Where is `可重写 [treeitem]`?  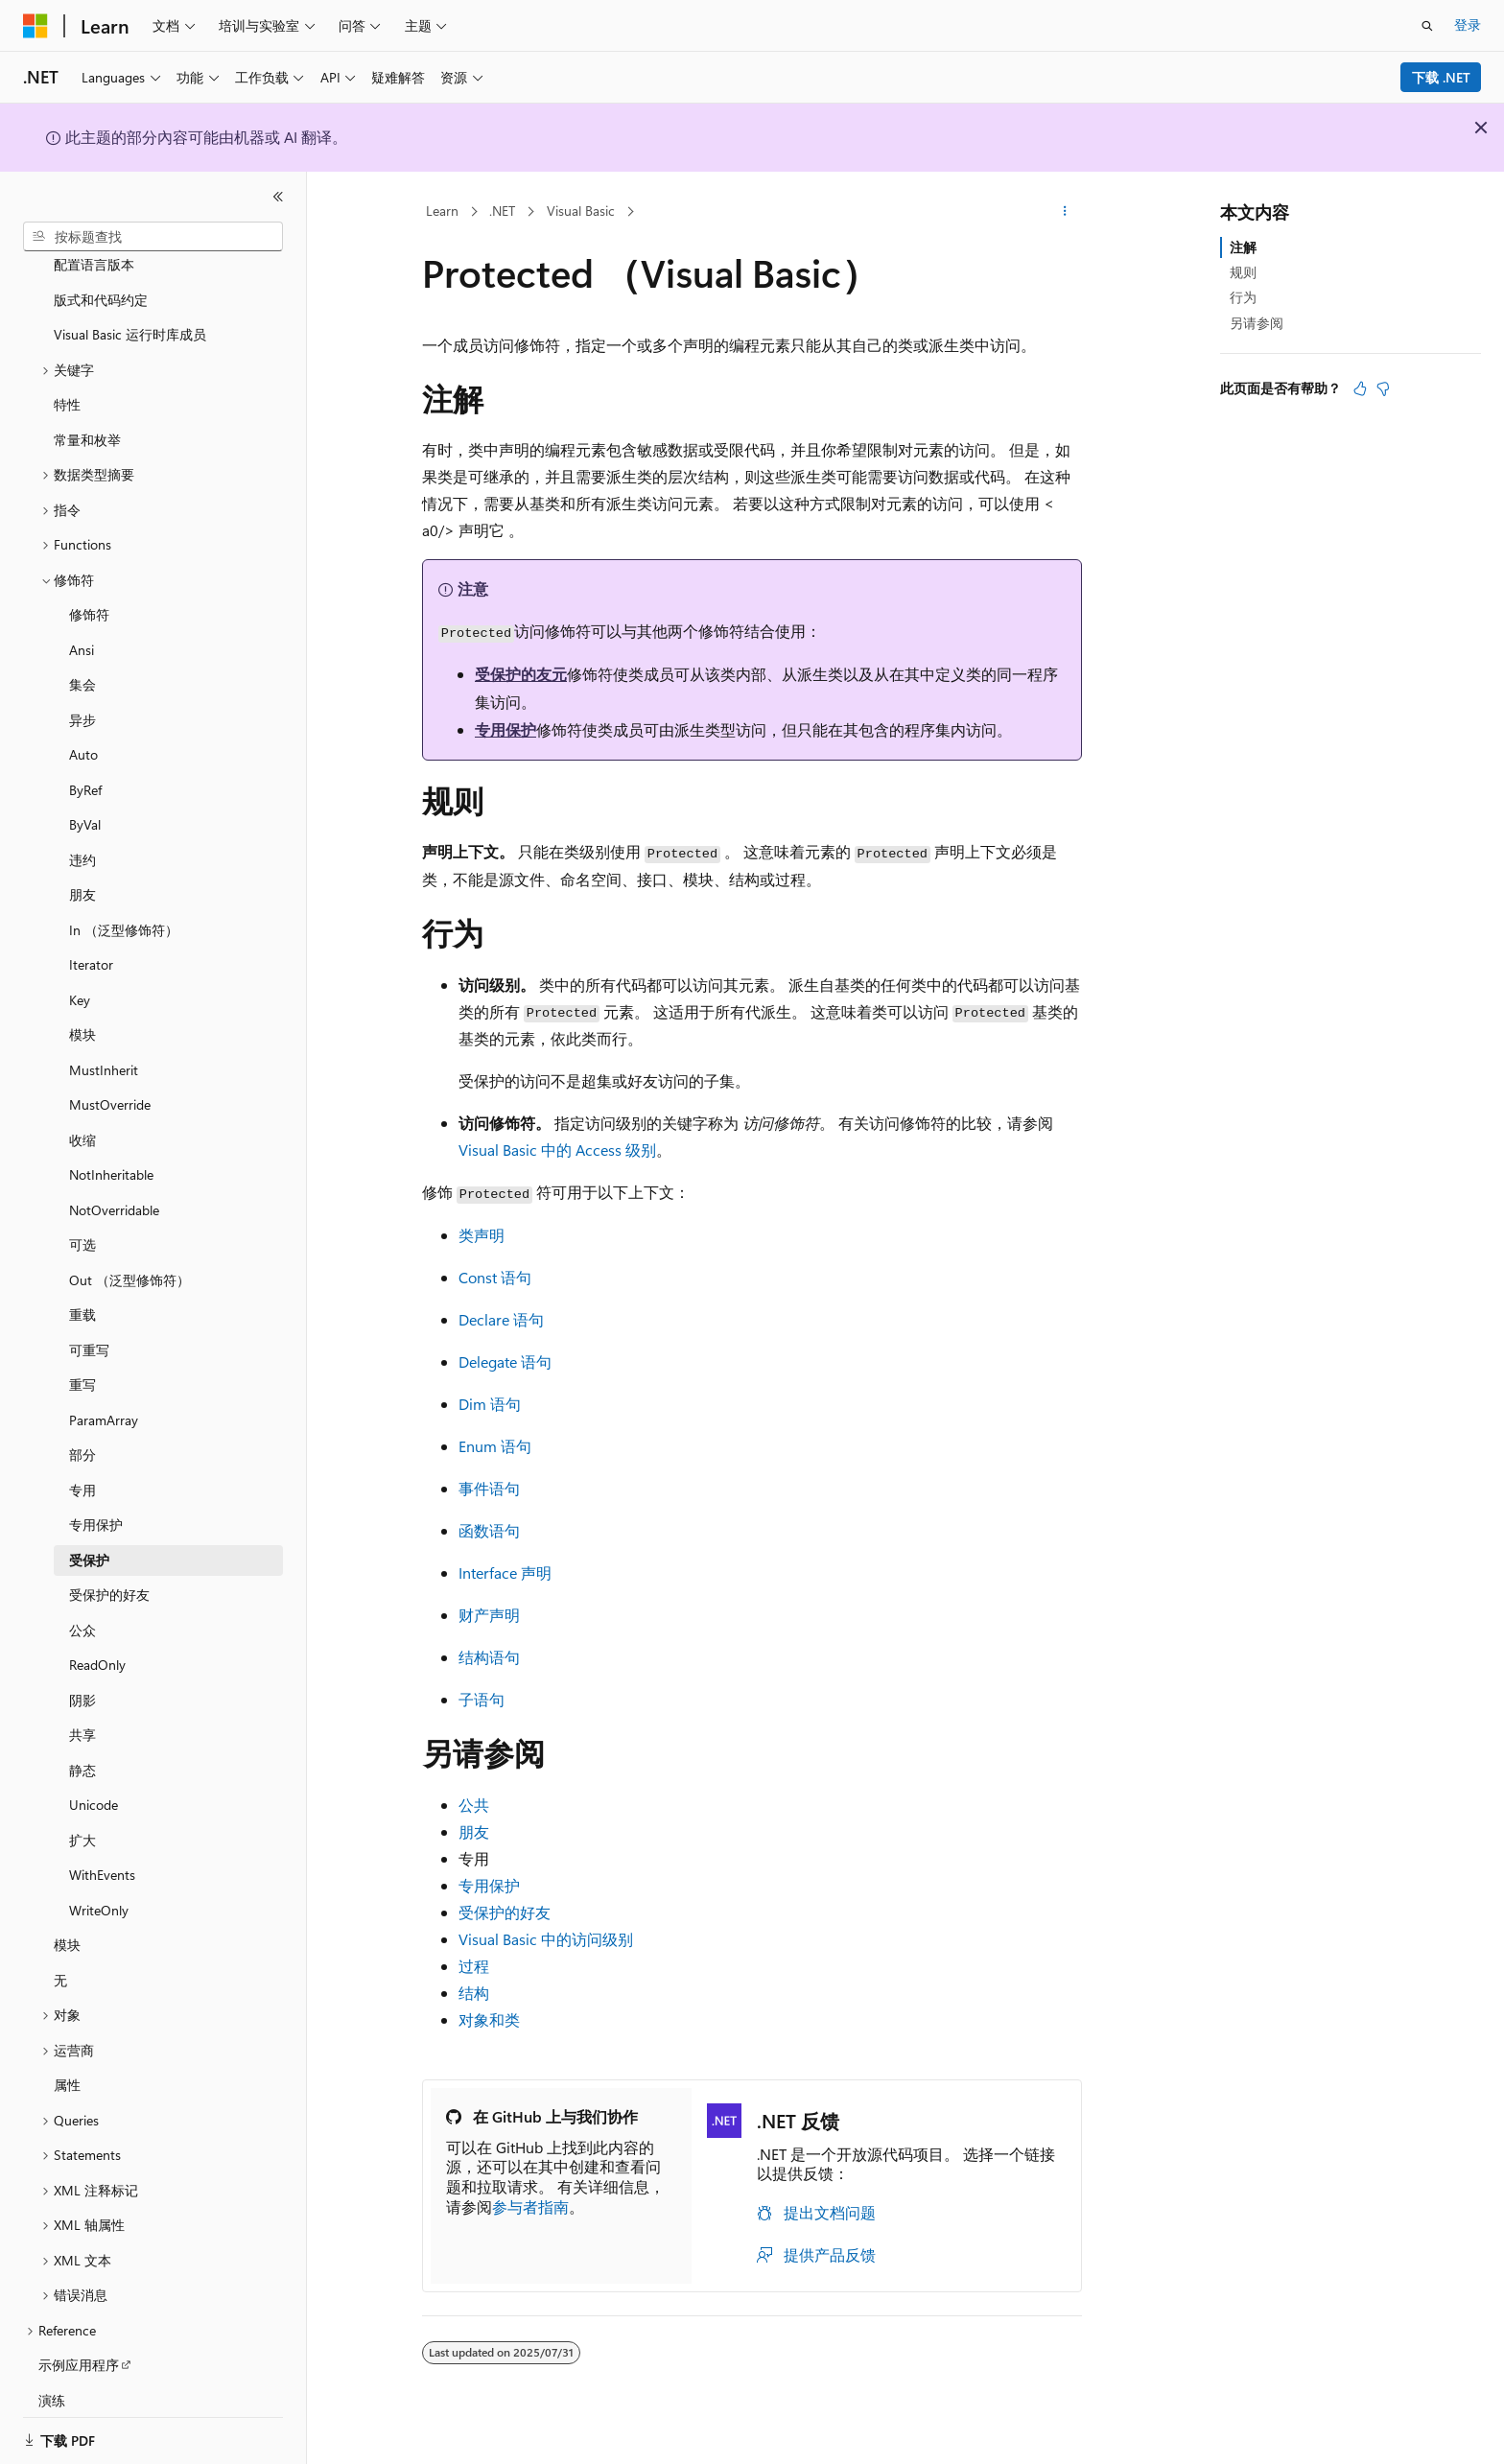 可重写 [treeitem] is located at coordinates (89, 1327).